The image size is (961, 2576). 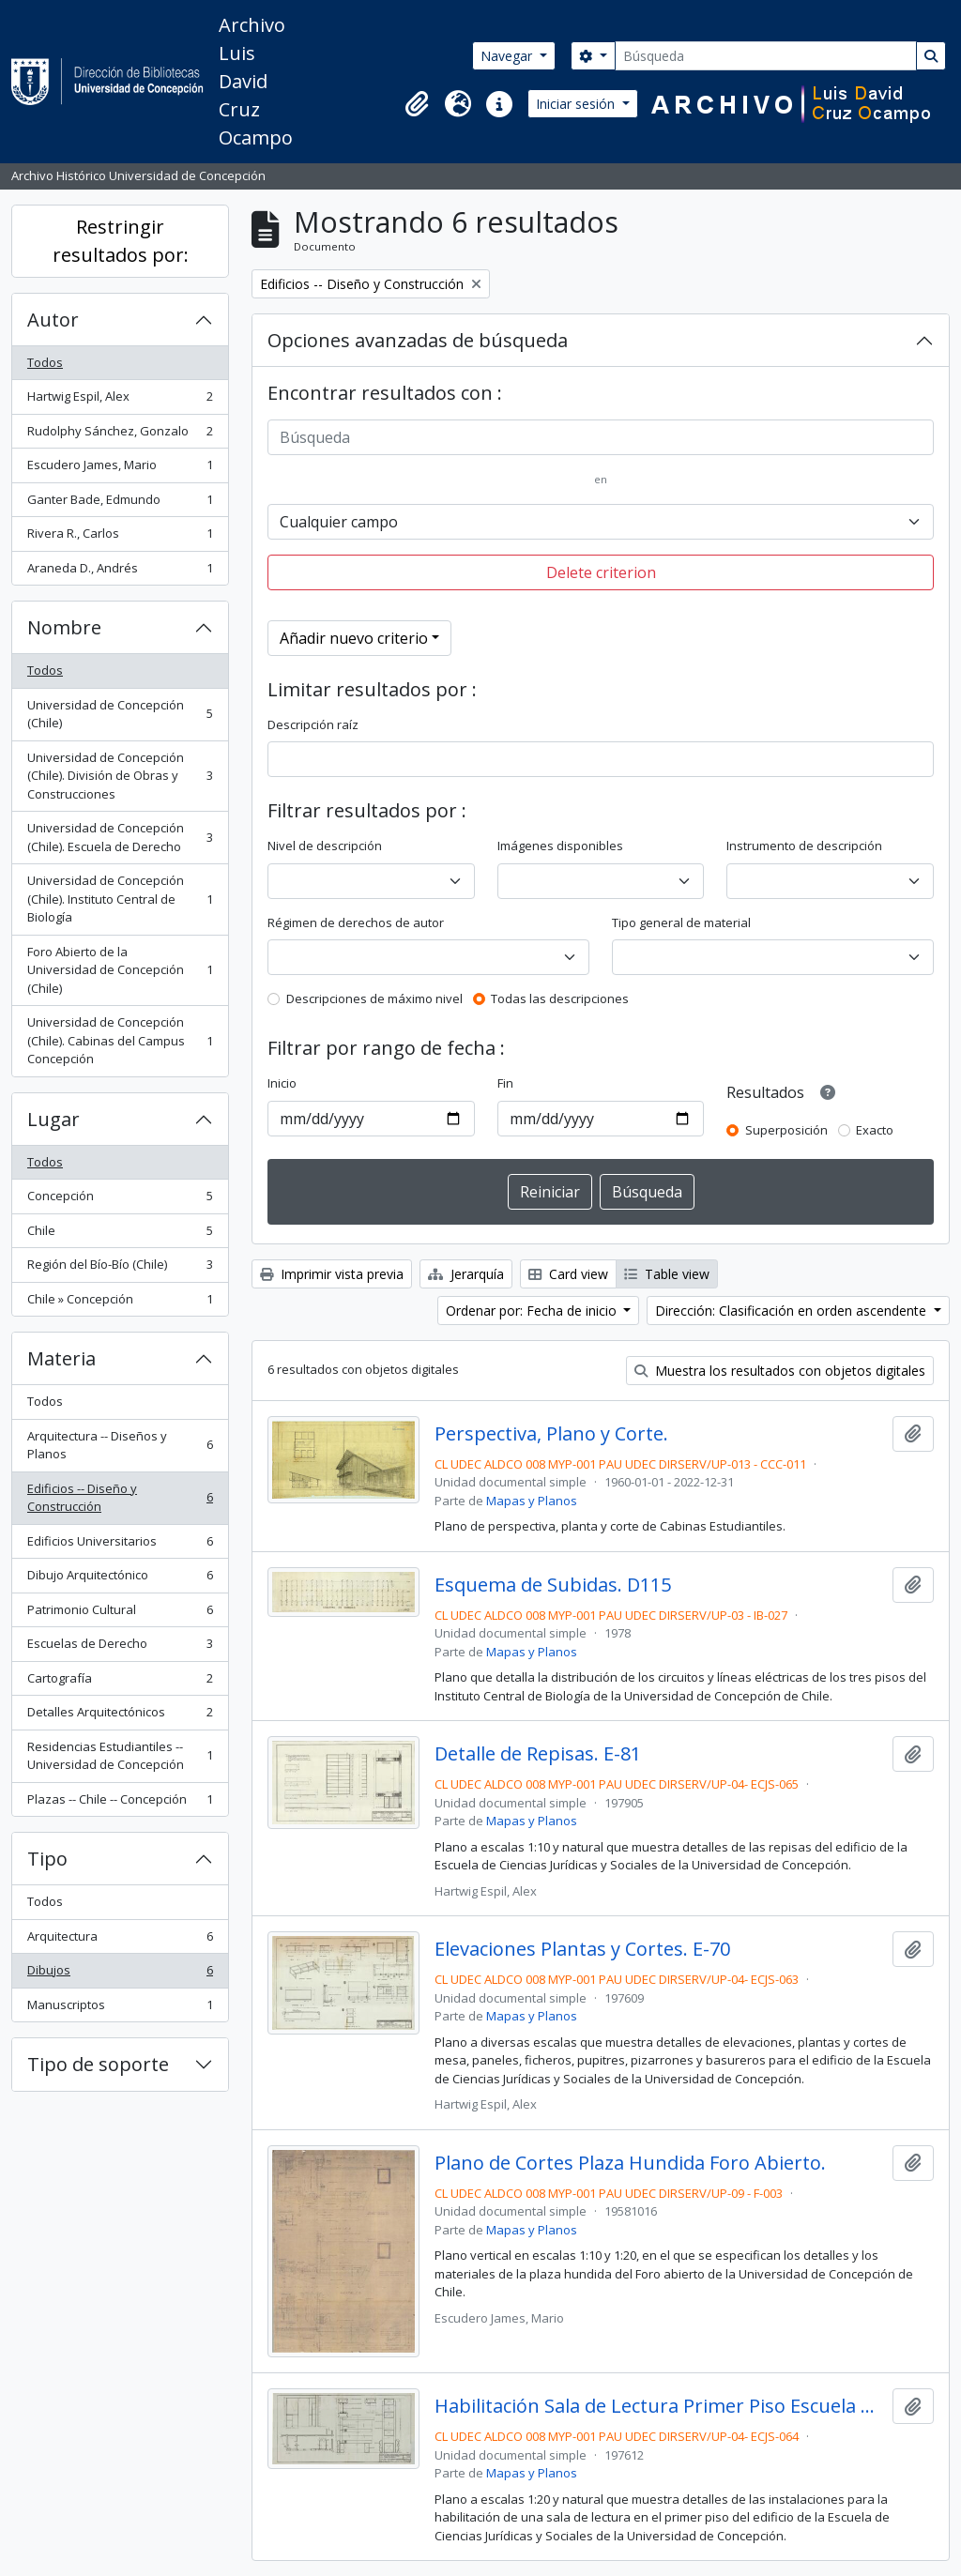 I want to click on Chile, so click(x=119, y=1234).